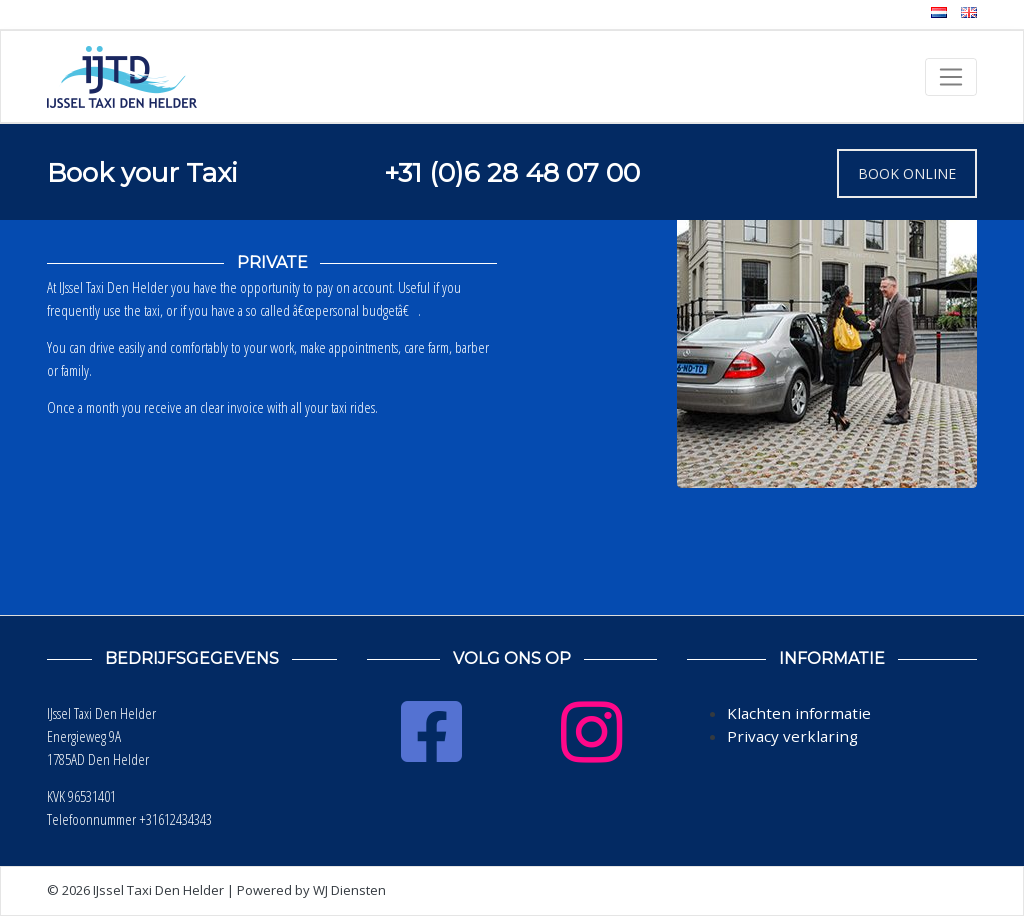 The width and height of the screenshot is (1024, 916). Describe the element at coordinates (175, 819) in the screenshot. I see `+31612434343` at that location.